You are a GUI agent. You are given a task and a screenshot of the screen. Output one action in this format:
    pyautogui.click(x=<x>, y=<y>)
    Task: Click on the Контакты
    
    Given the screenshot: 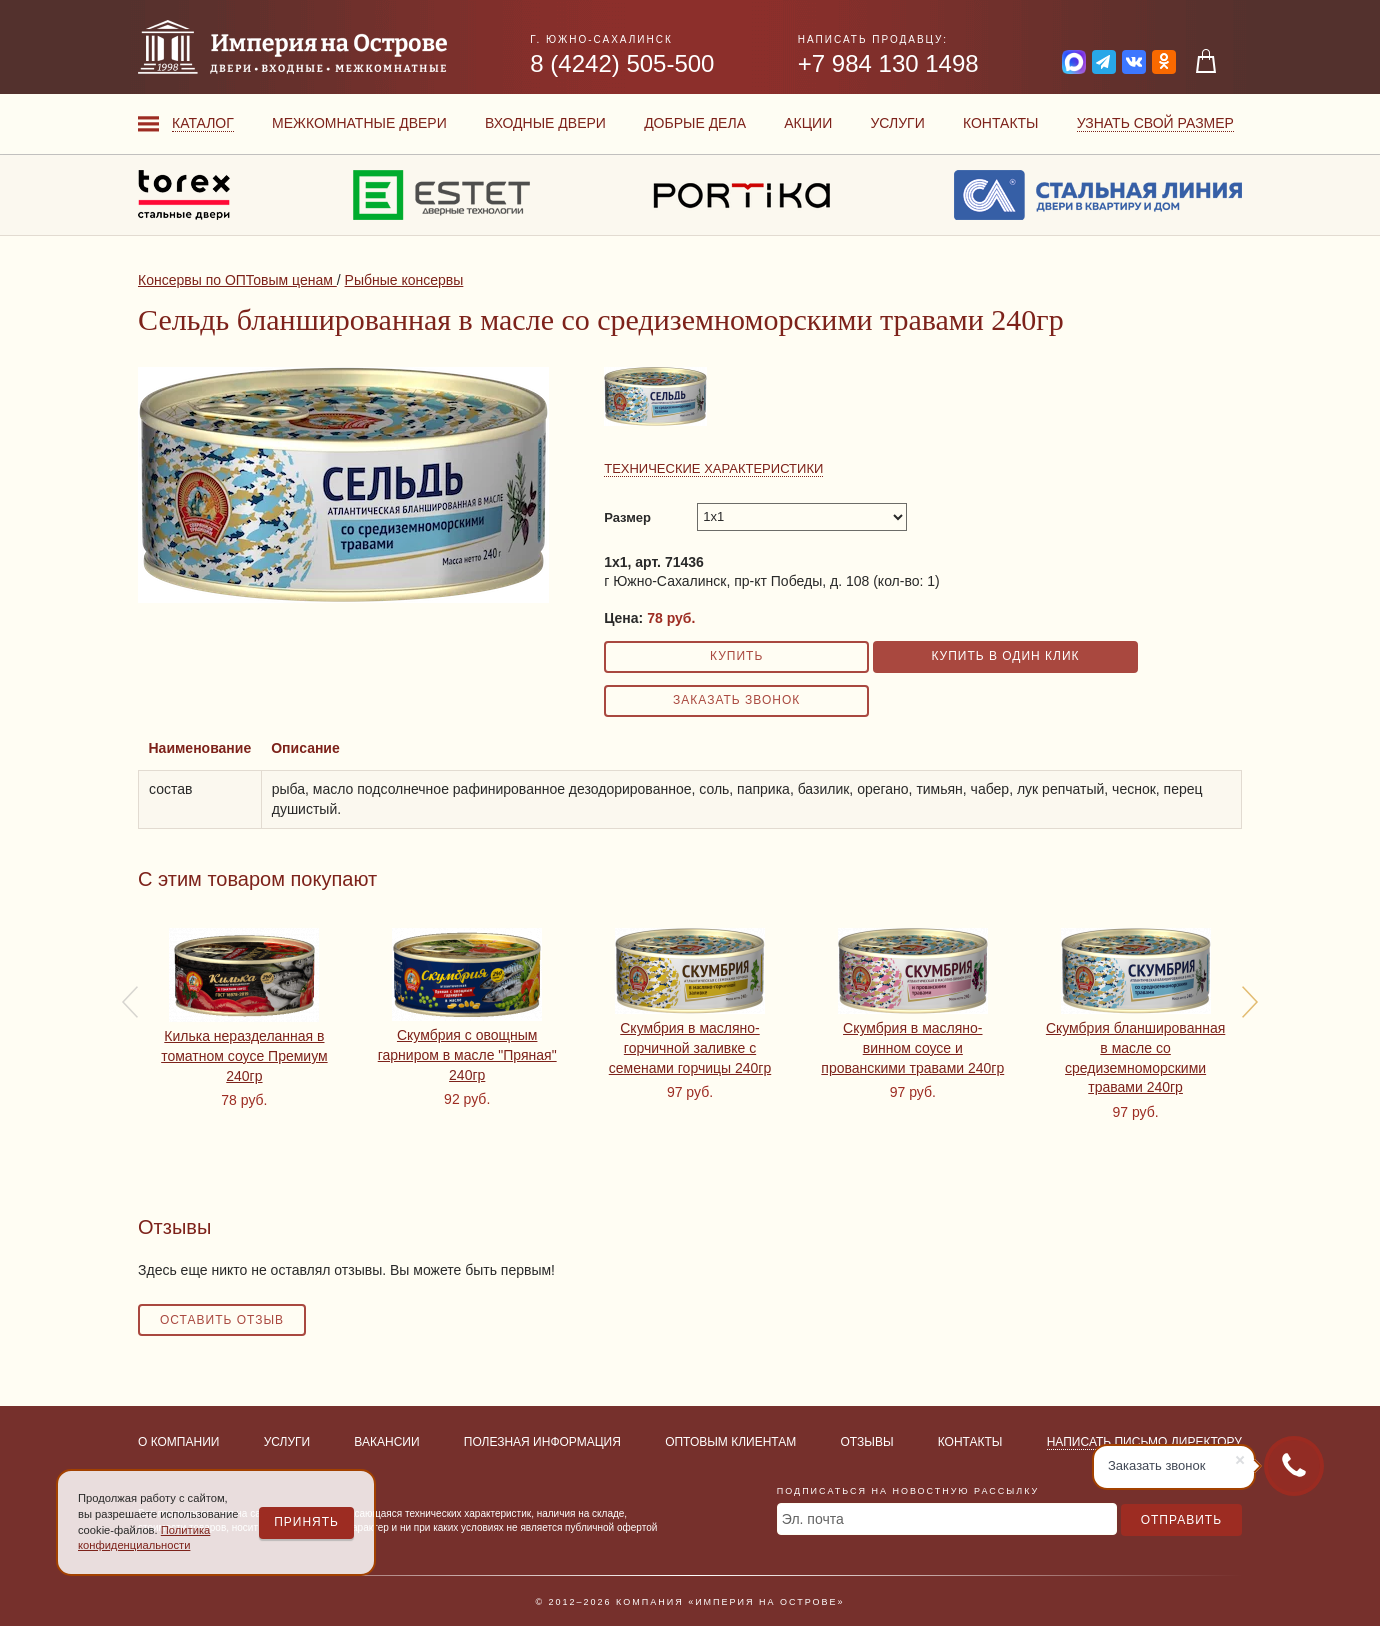 What is the action you would take?
    pyautogui.click(x=1001, y=123)
    